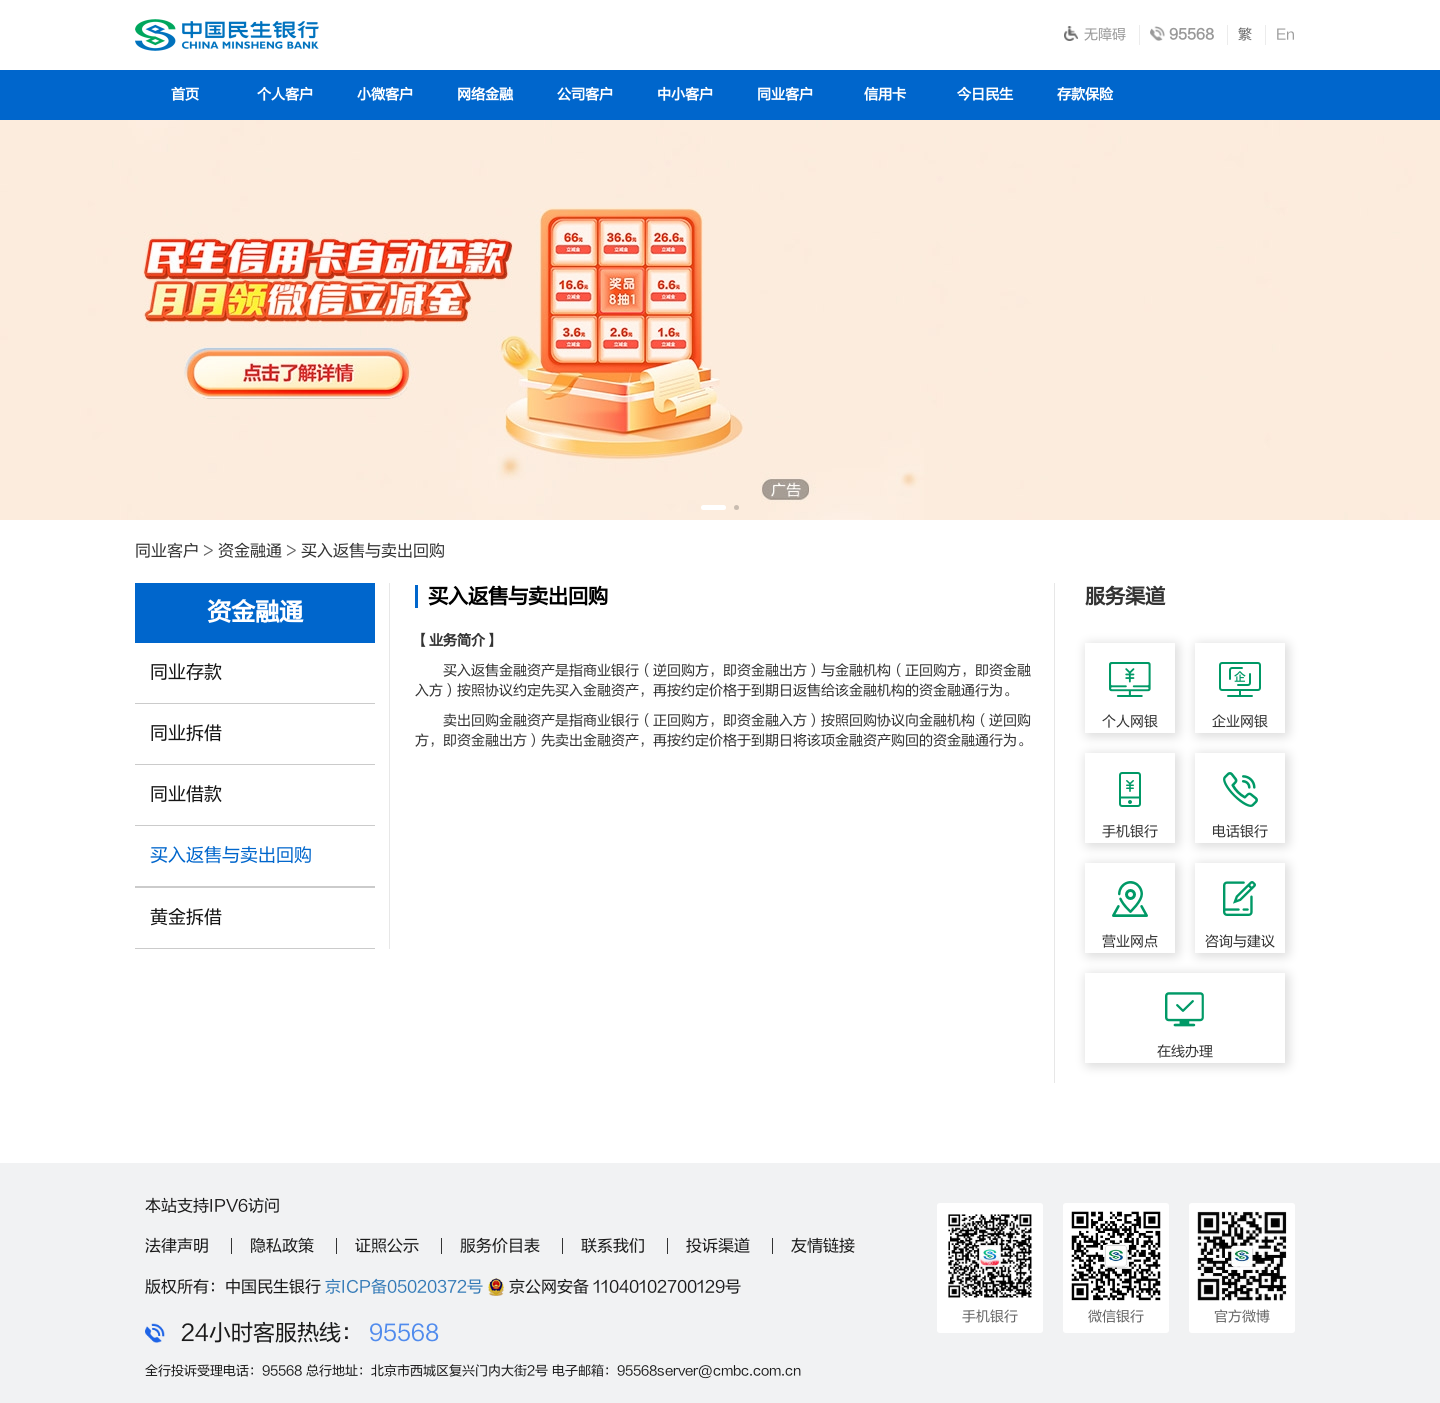 The height and width of the screenshot is (1403, 1440). Describe the element at coordinates (285, 94) in the screenshot. I see `个人客户` at that location.